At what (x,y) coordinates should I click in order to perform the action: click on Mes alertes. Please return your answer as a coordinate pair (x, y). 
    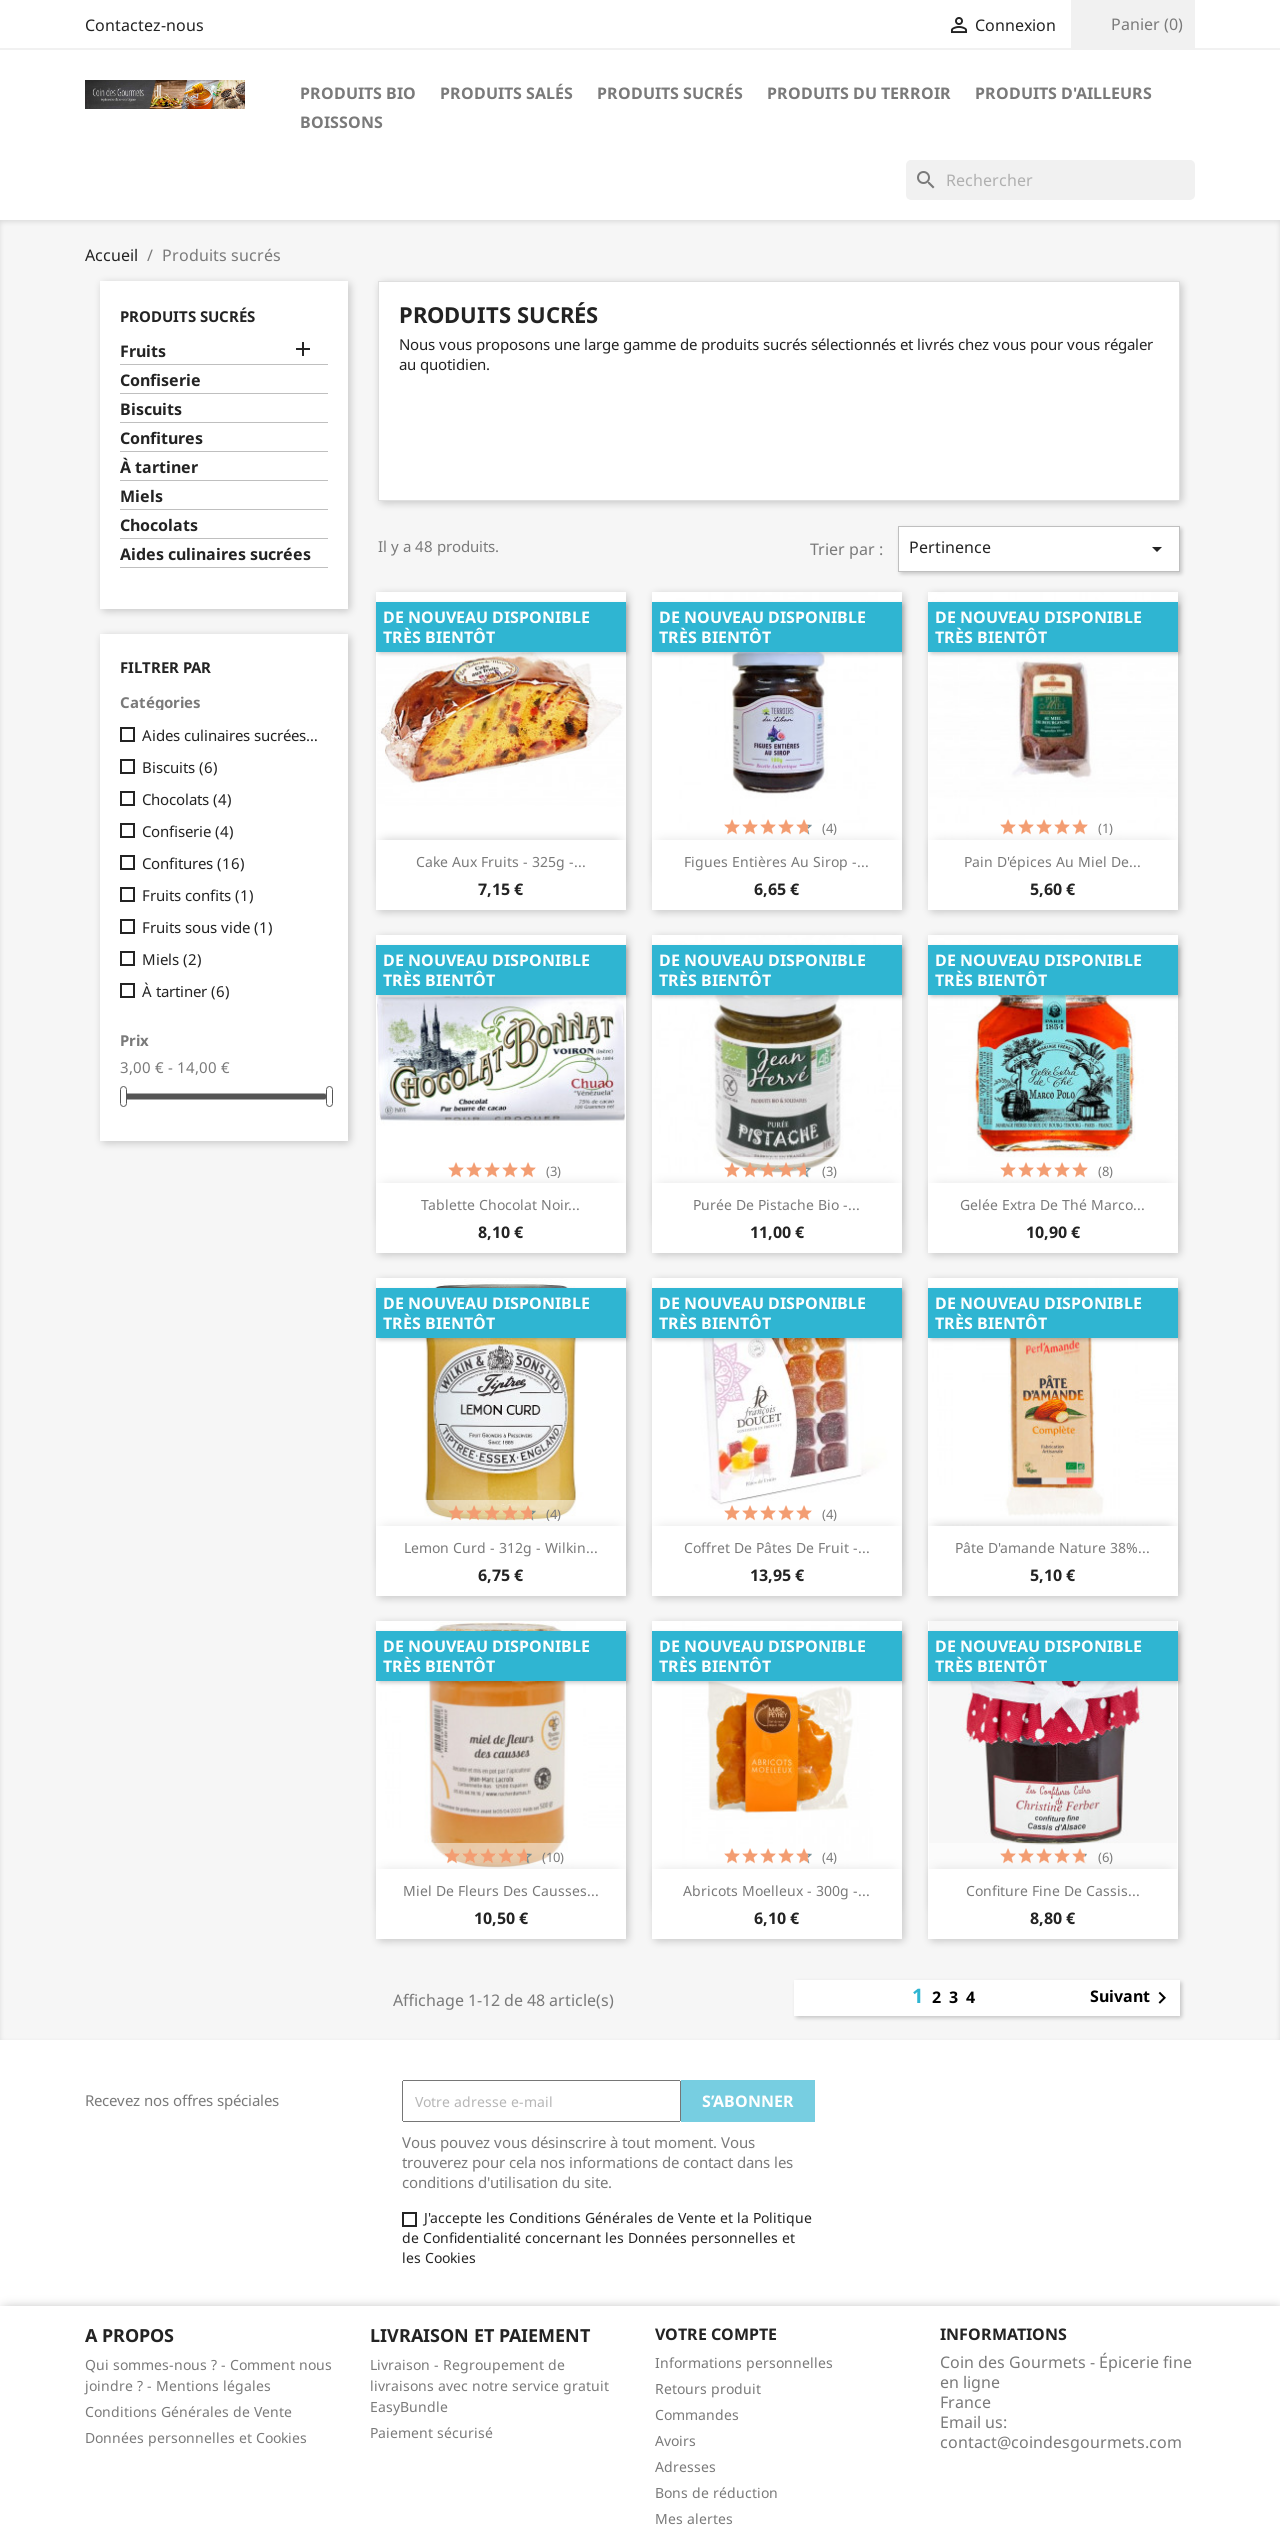
    Looking at the image, I should click on (694, 2518).